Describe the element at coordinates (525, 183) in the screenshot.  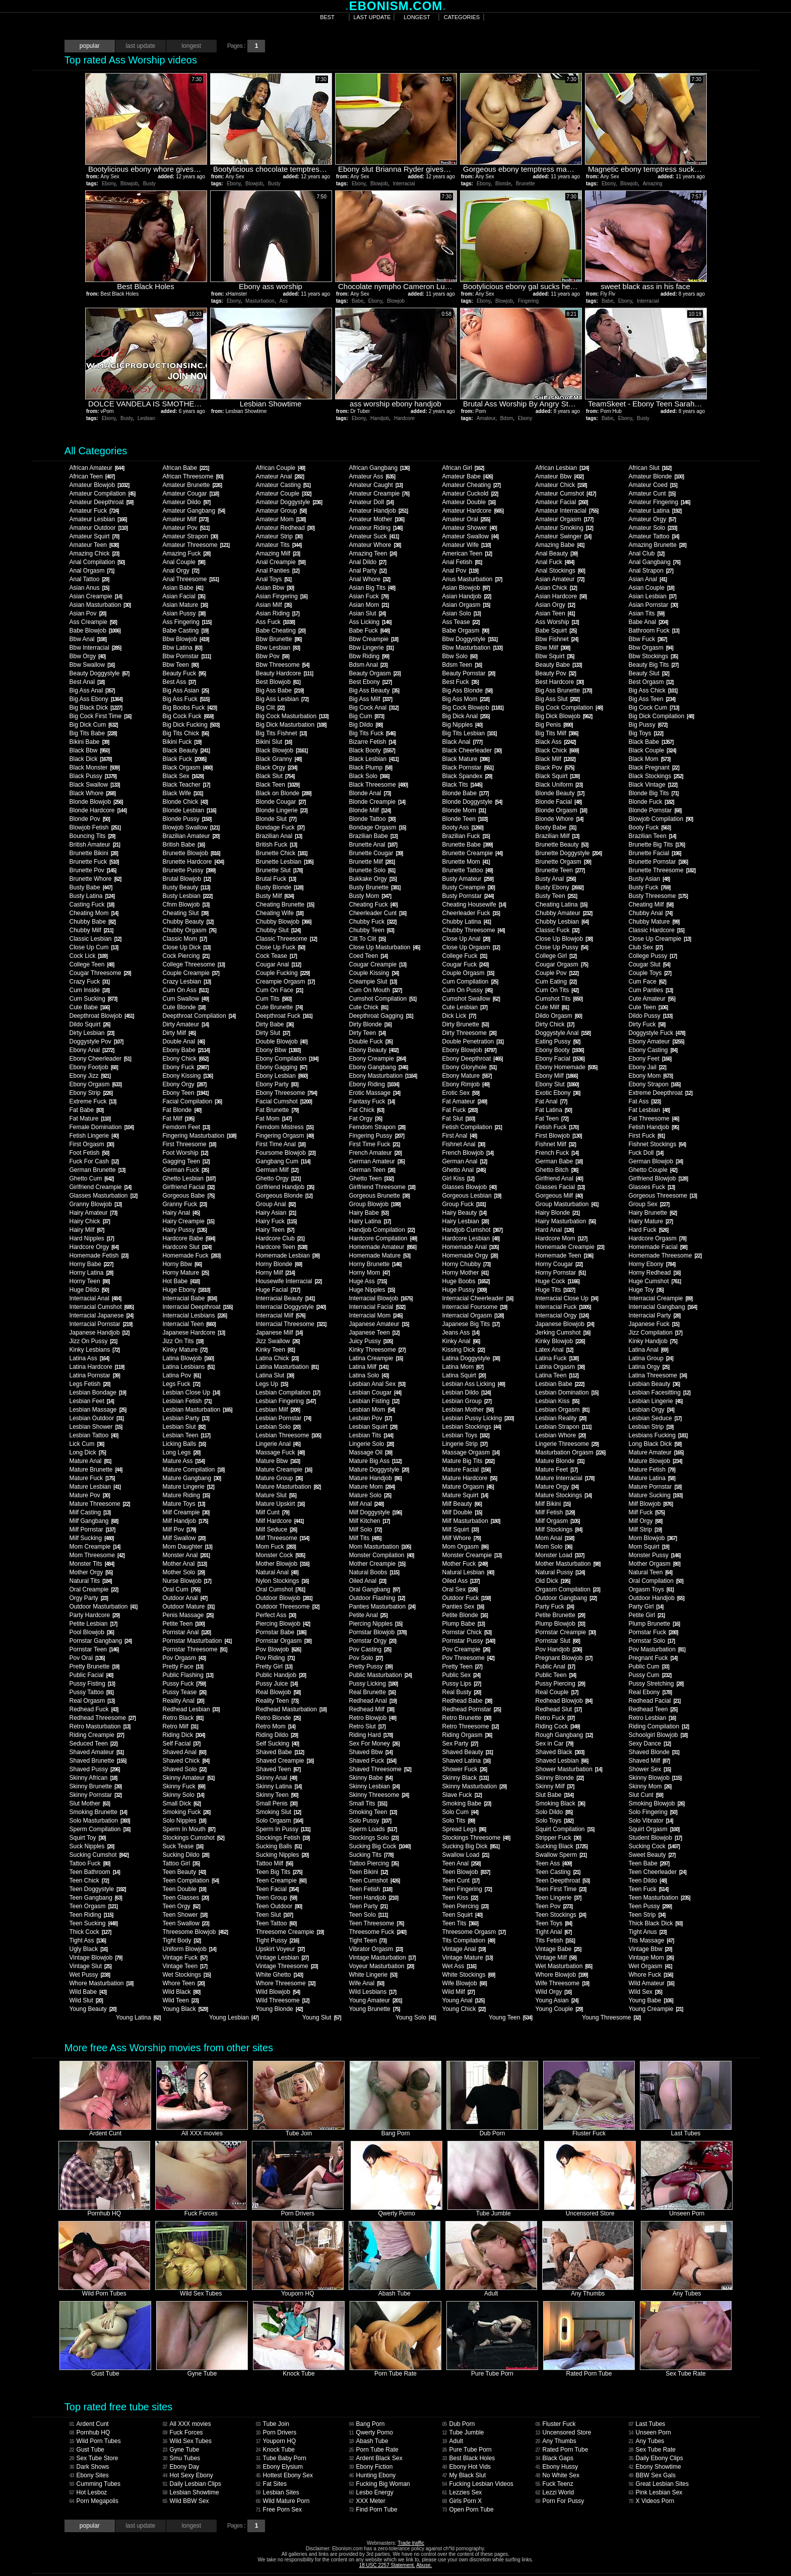
I see `Brunette` at that location.